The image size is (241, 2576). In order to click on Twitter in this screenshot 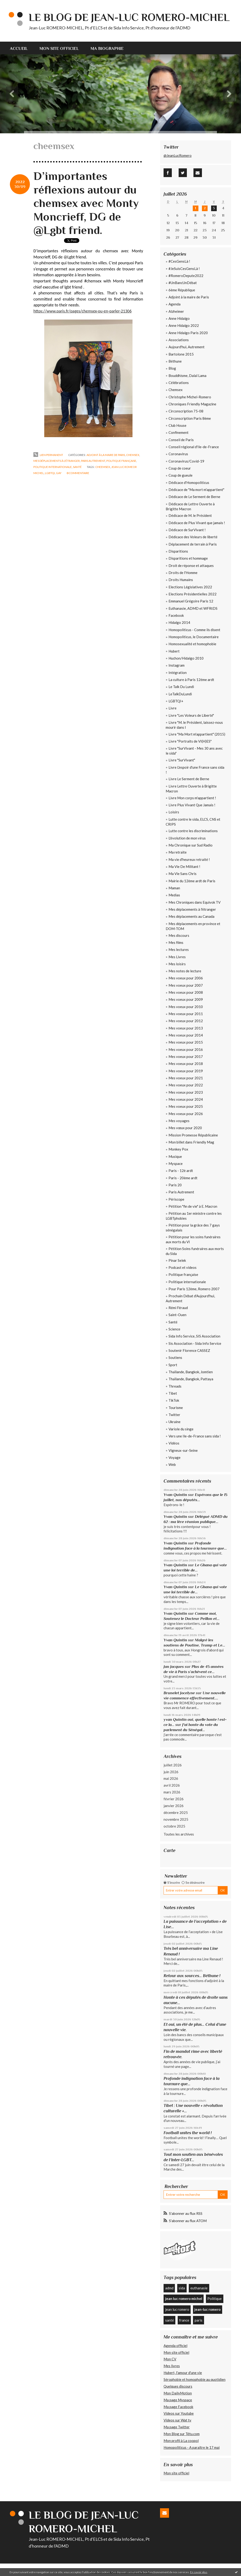, I will do `click(174, 1415)`.